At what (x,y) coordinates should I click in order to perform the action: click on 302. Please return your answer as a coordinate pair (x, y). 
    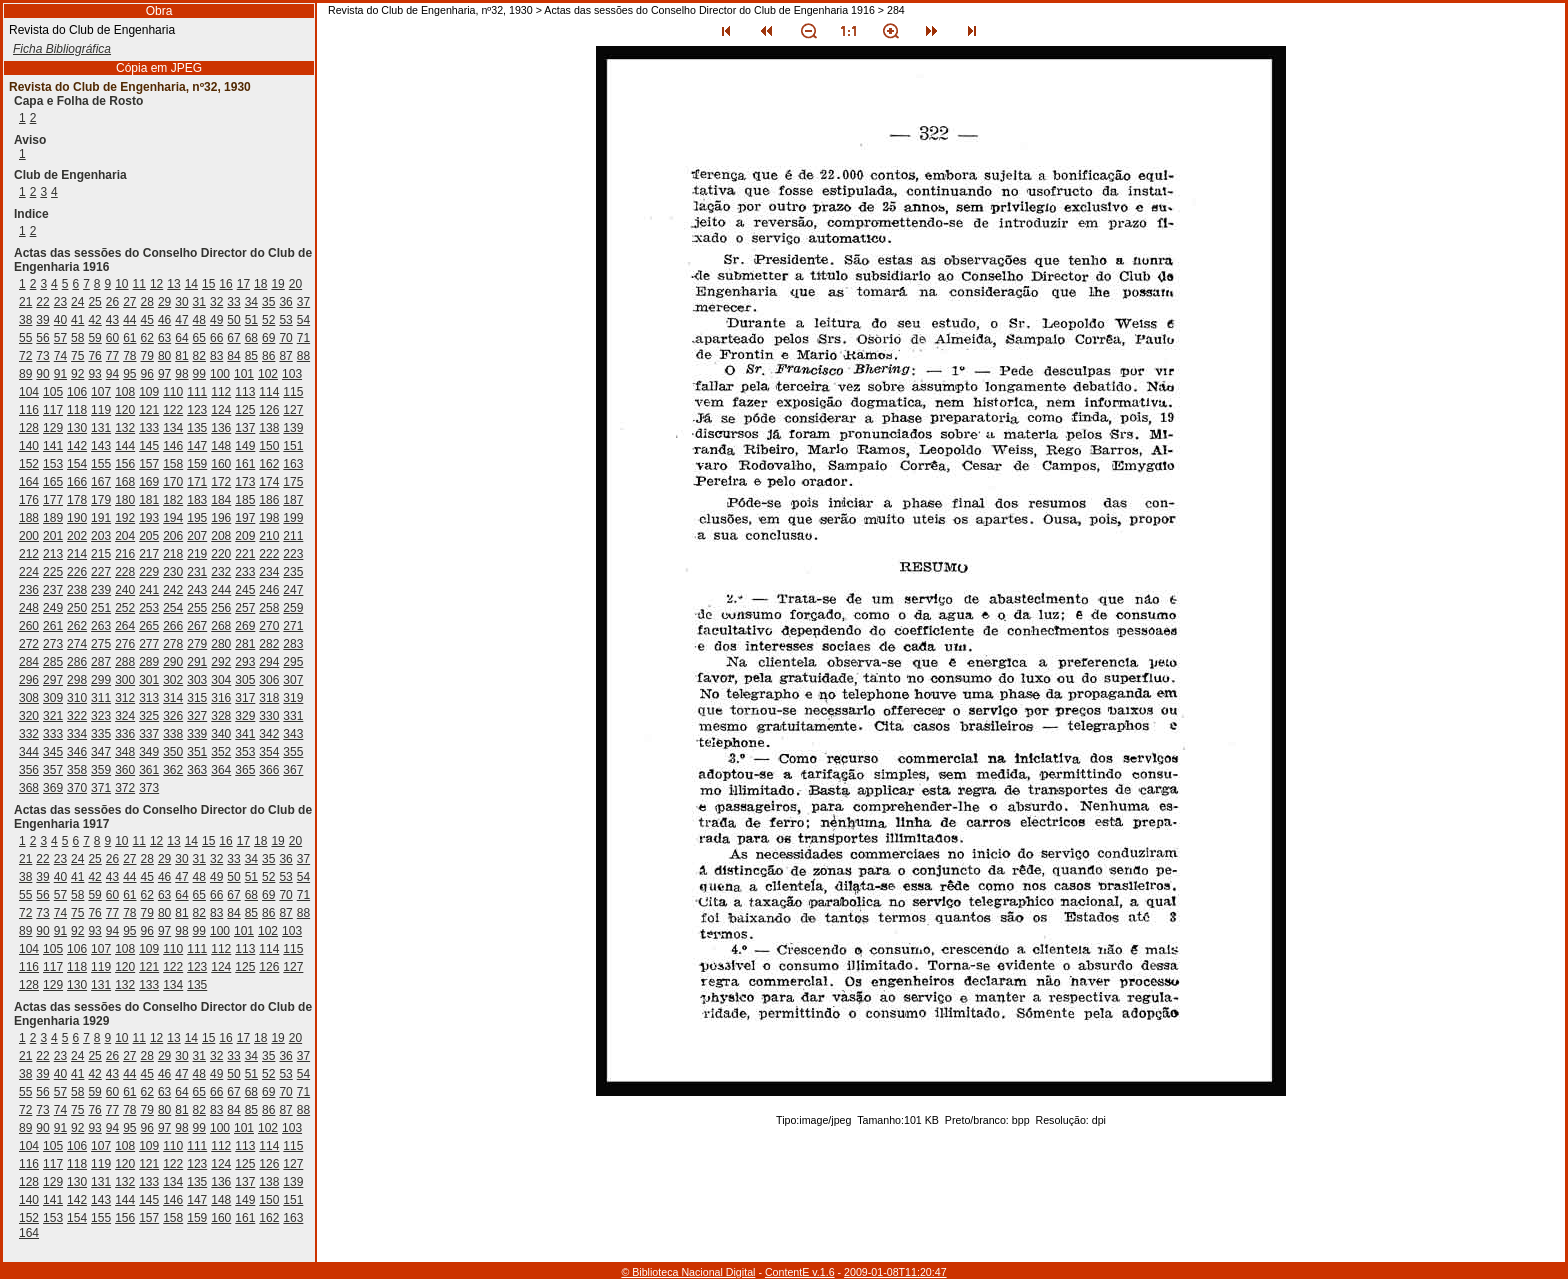
    Looking at the image, I should click on (173, 680).